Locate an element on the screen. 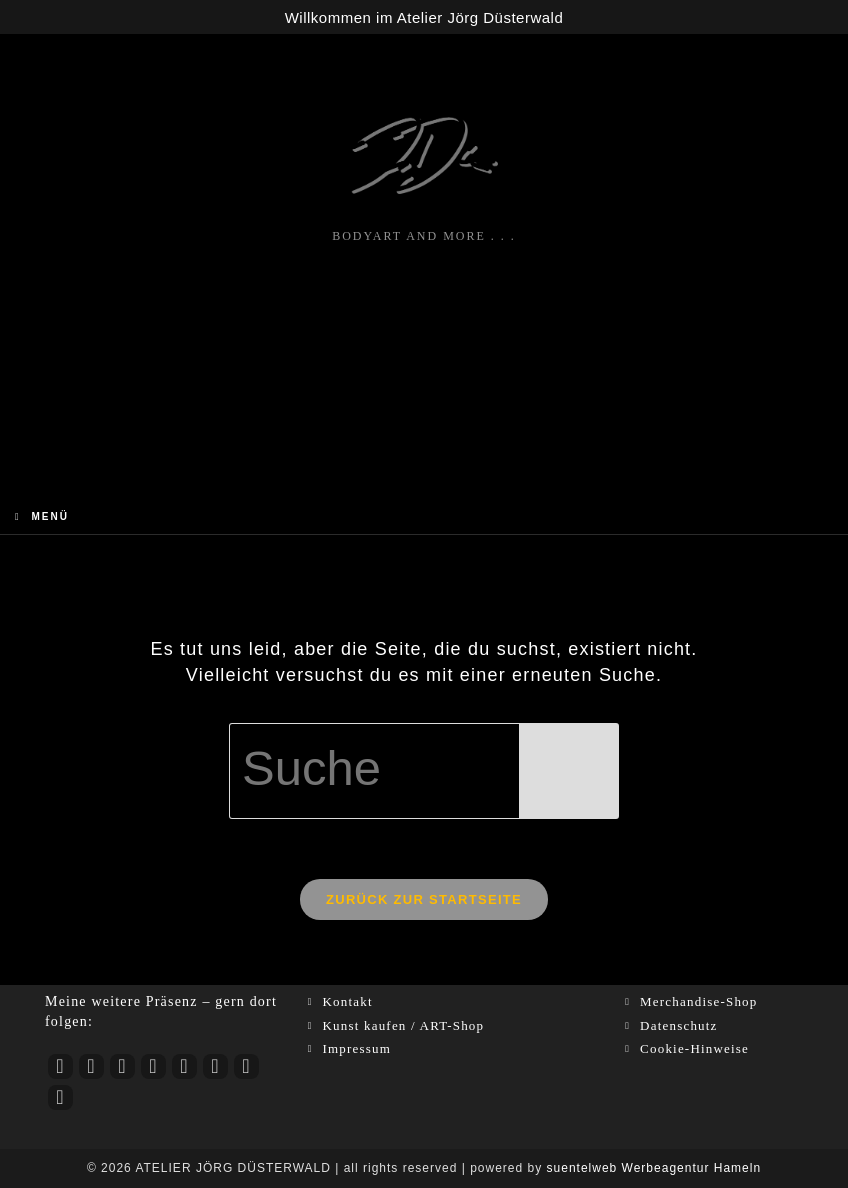 Image resolution: width=848 pixels, height=1188 pixels. [Youtube] is located at coordinates (60, 1066).